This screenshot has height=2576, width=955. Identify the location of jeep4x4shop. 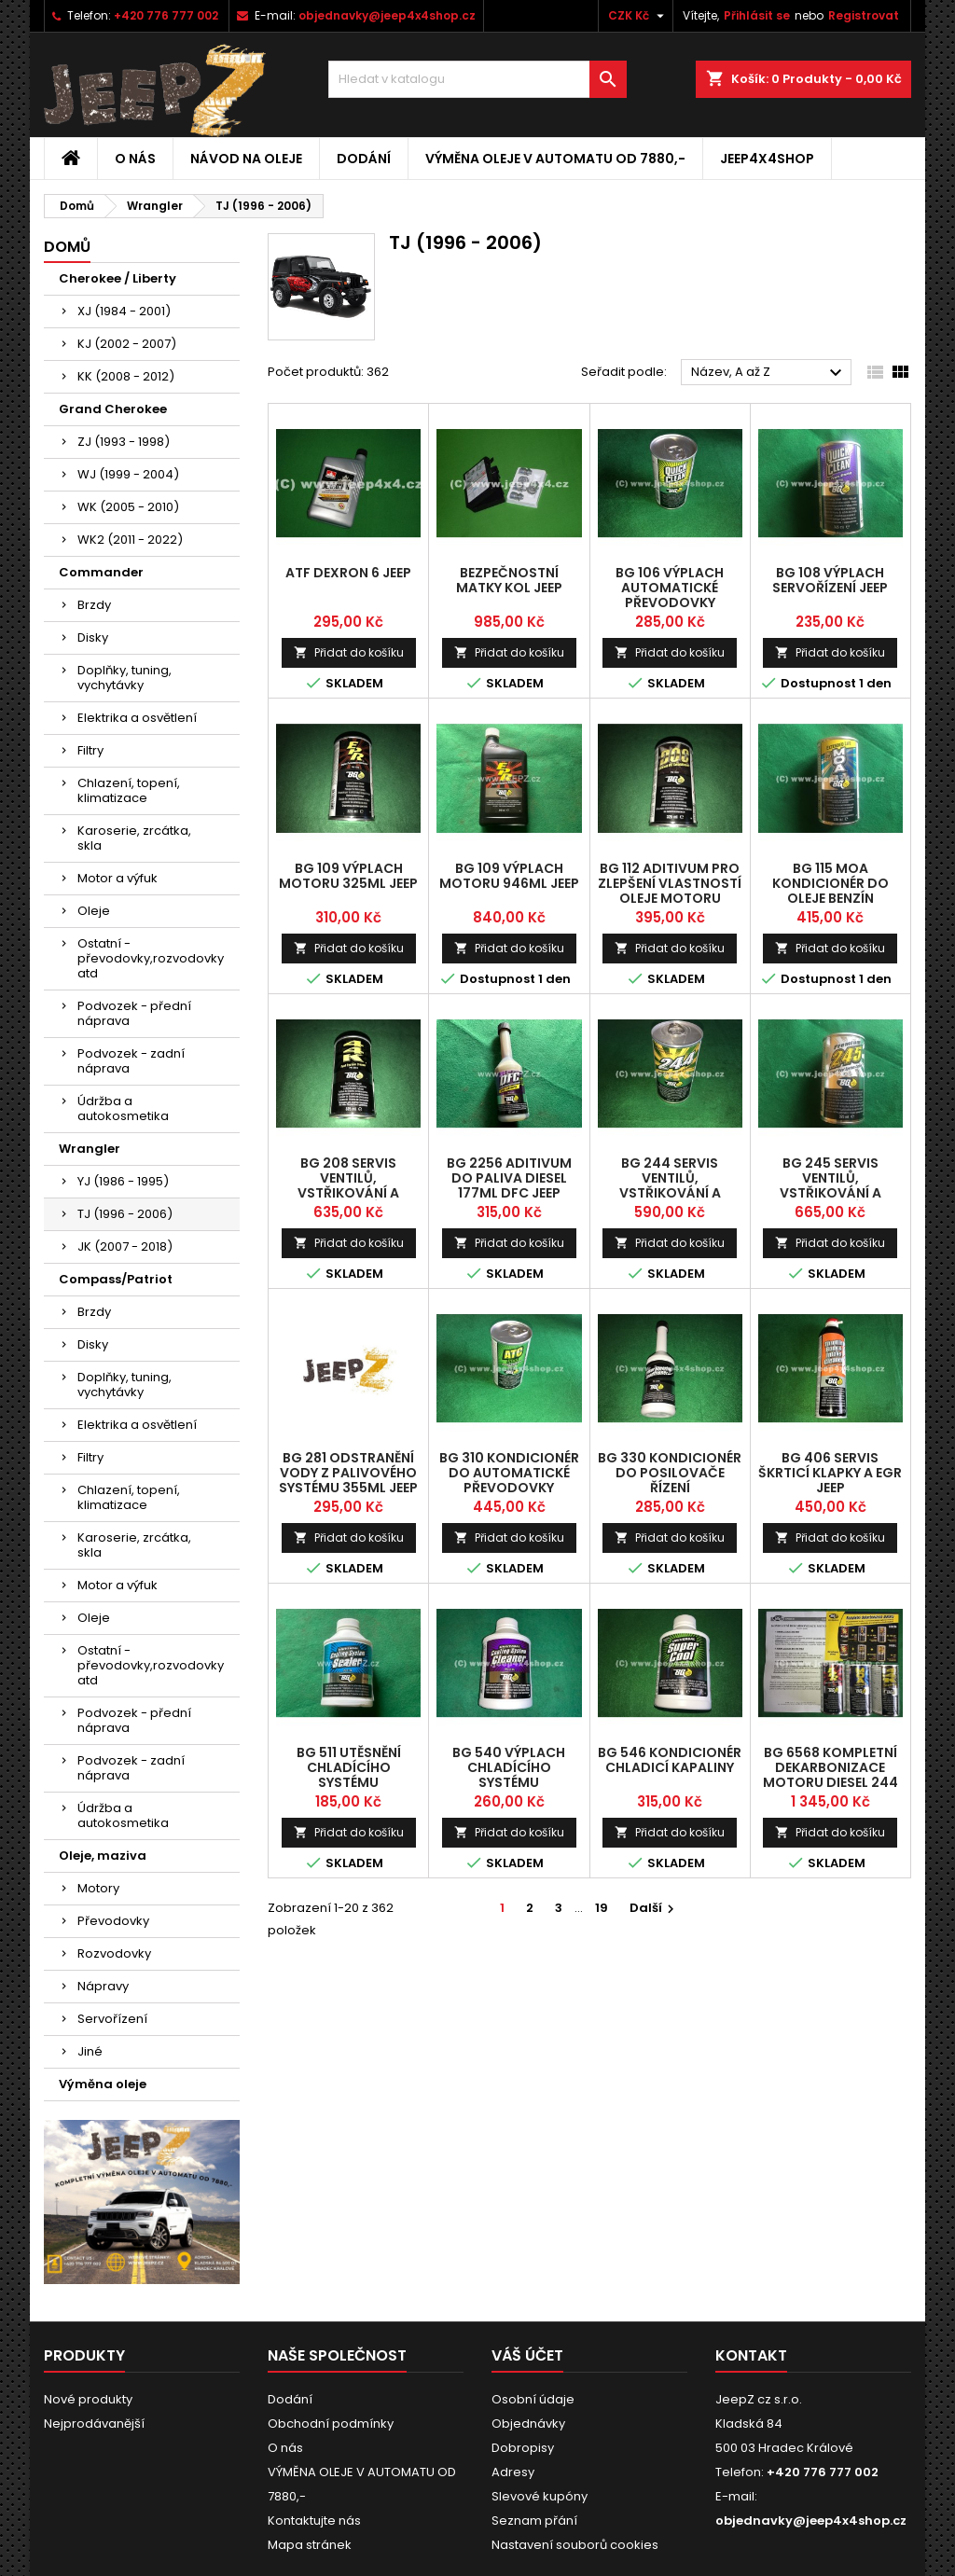
(767, 158).